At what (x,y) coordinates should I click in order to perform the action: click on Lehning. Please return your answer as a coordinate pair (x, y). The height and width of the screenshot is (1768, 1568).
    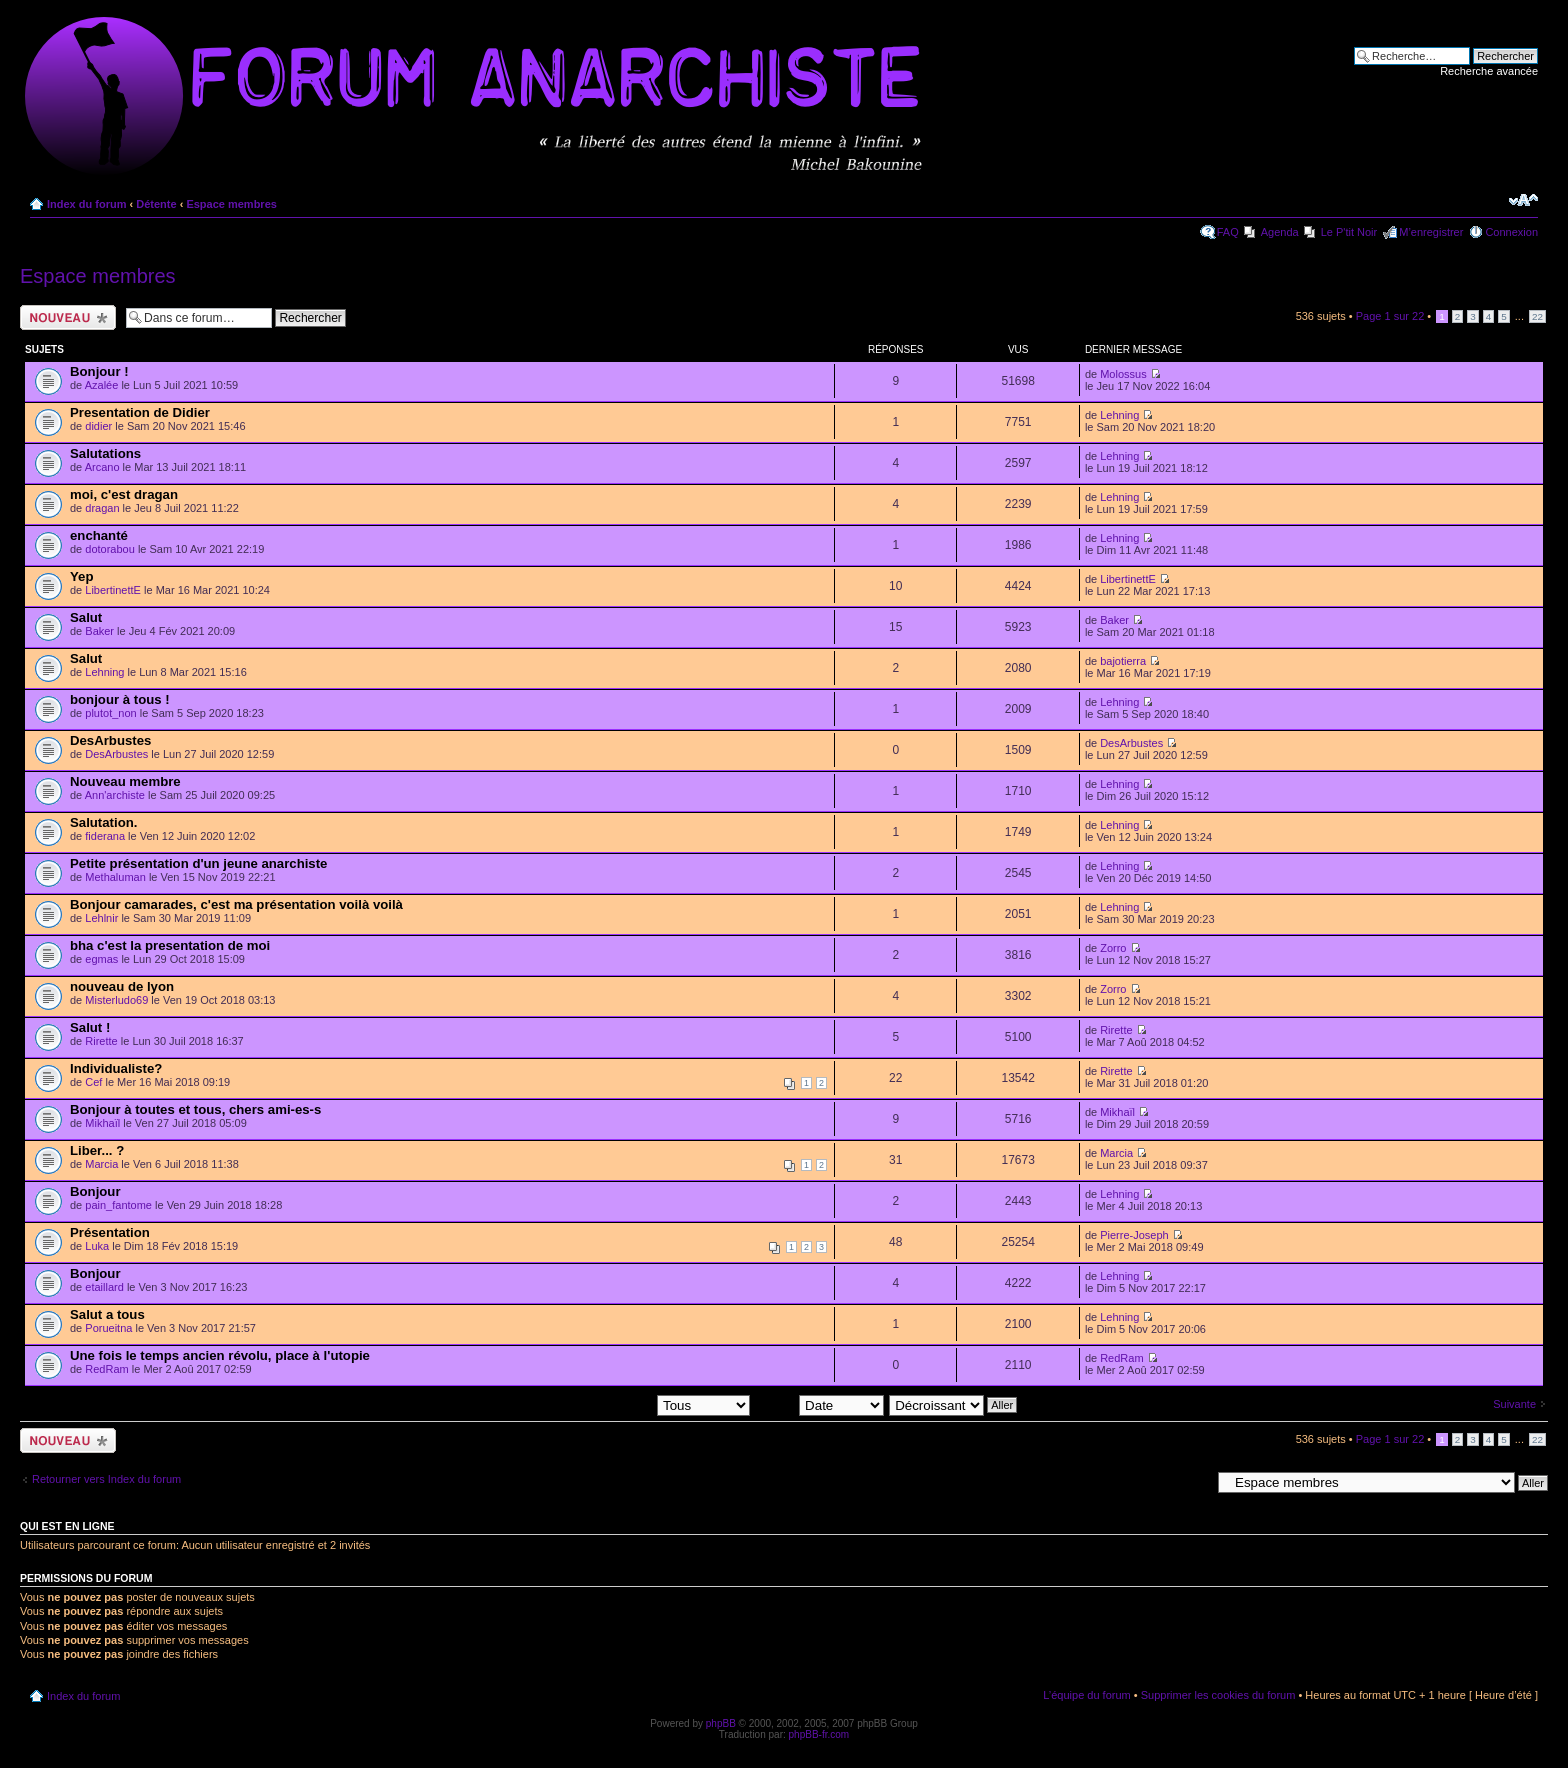
    Looking at the image, I should click on (1119, 415).